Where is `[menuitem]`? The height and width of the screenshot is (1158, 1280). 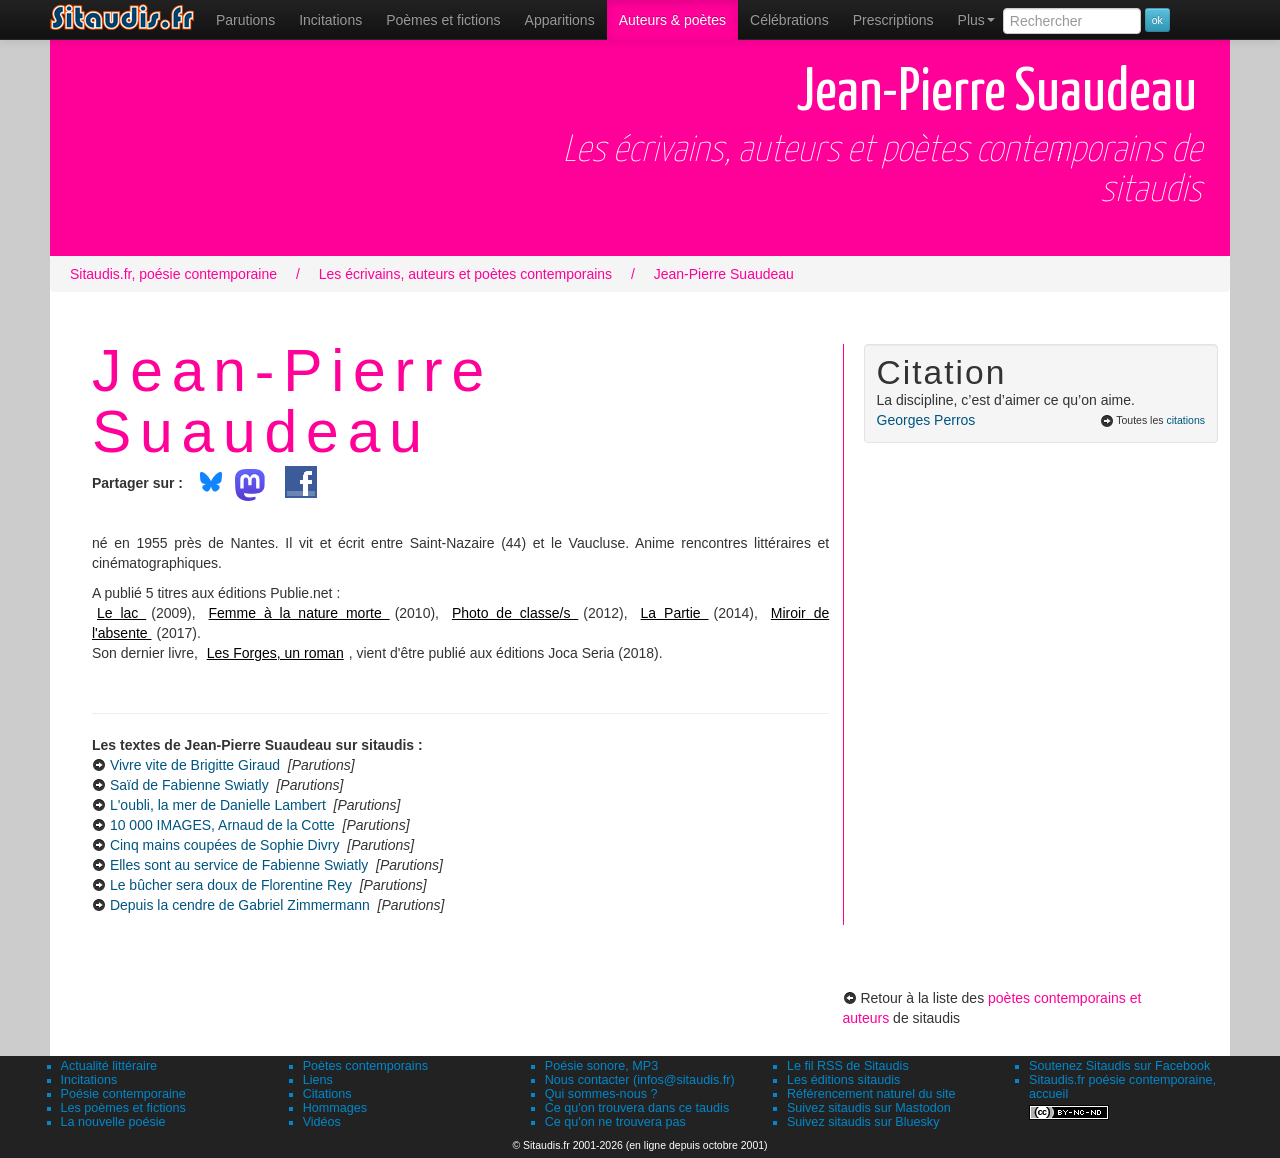 [menuitem] is located at coordinates (245, 20).